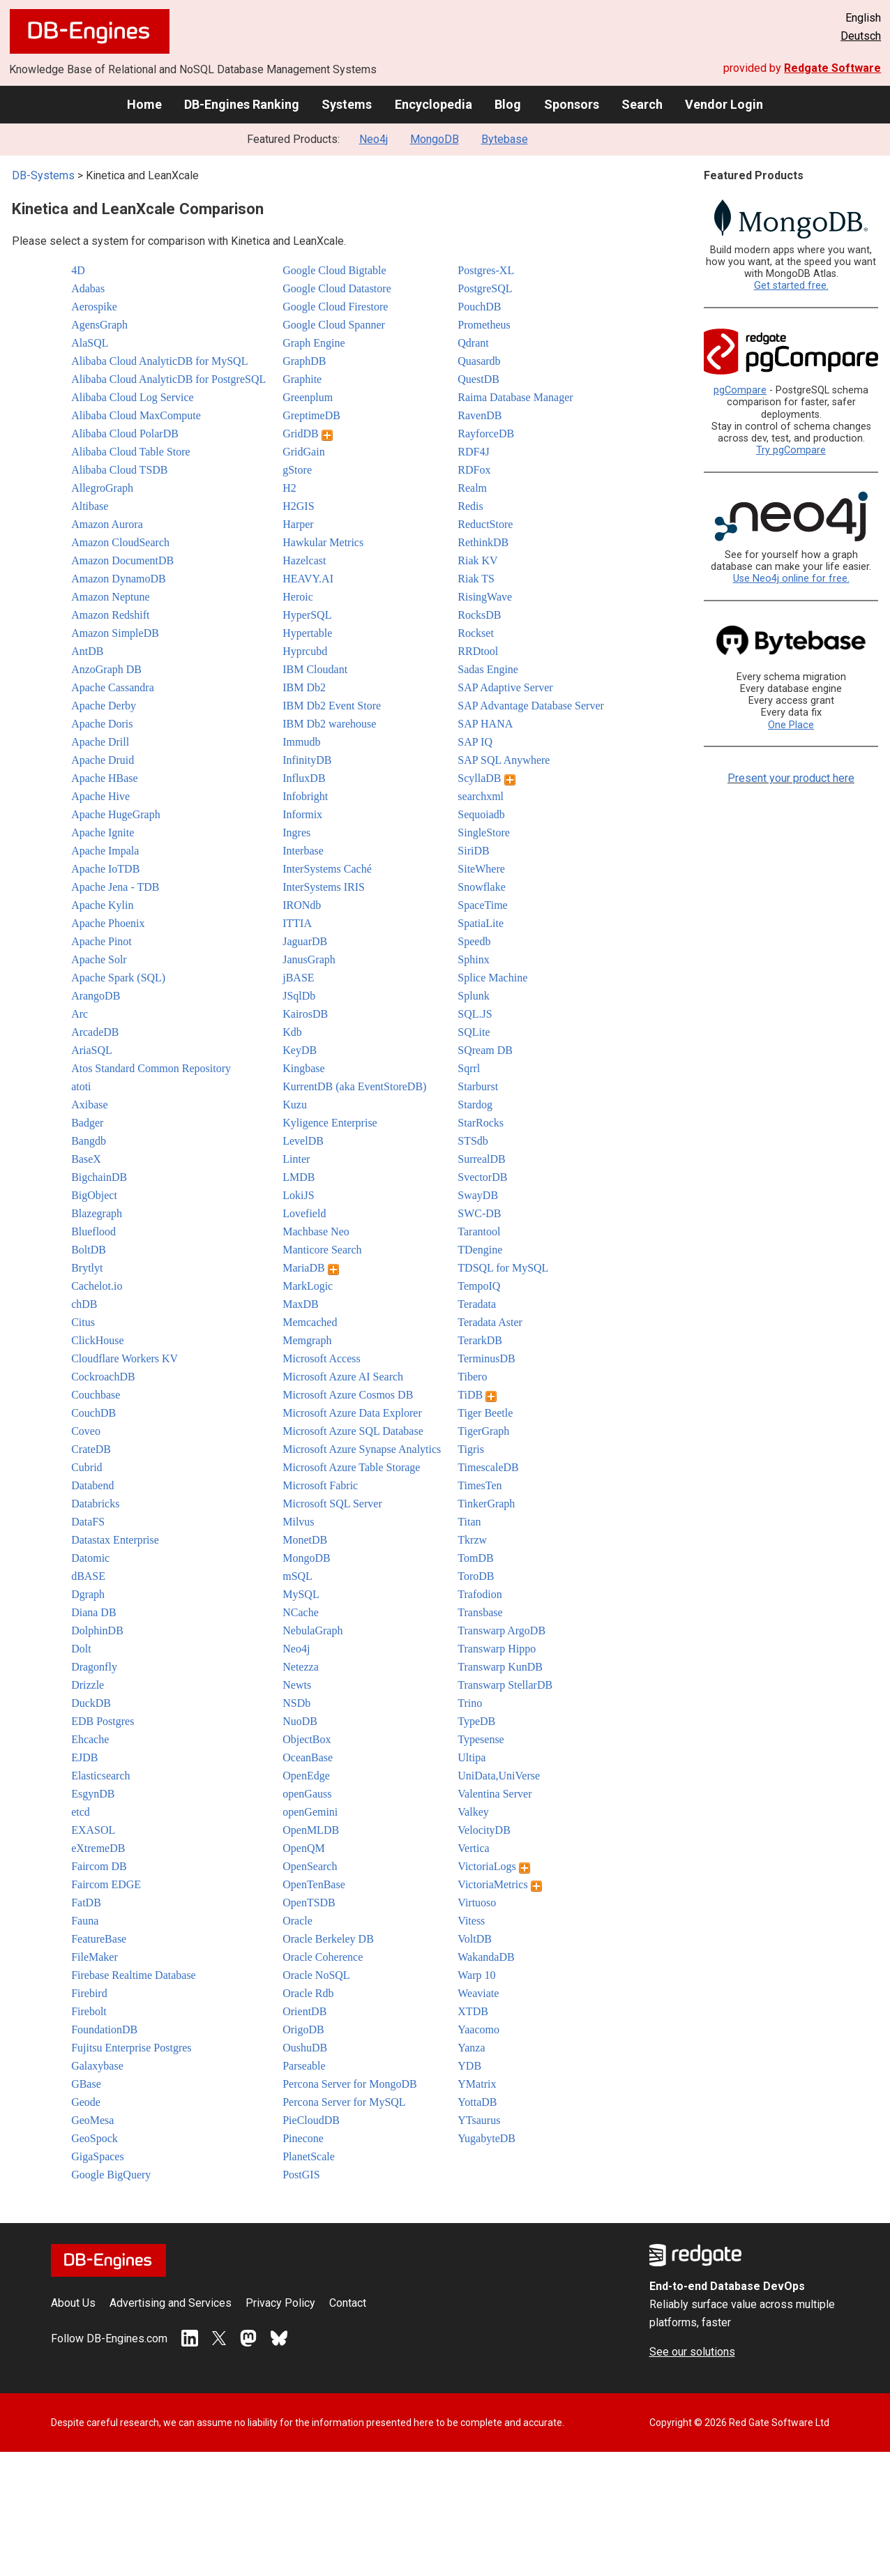 This screenshot has height=2576, width=890. I want to click on mSQL, so click(297, 1576).